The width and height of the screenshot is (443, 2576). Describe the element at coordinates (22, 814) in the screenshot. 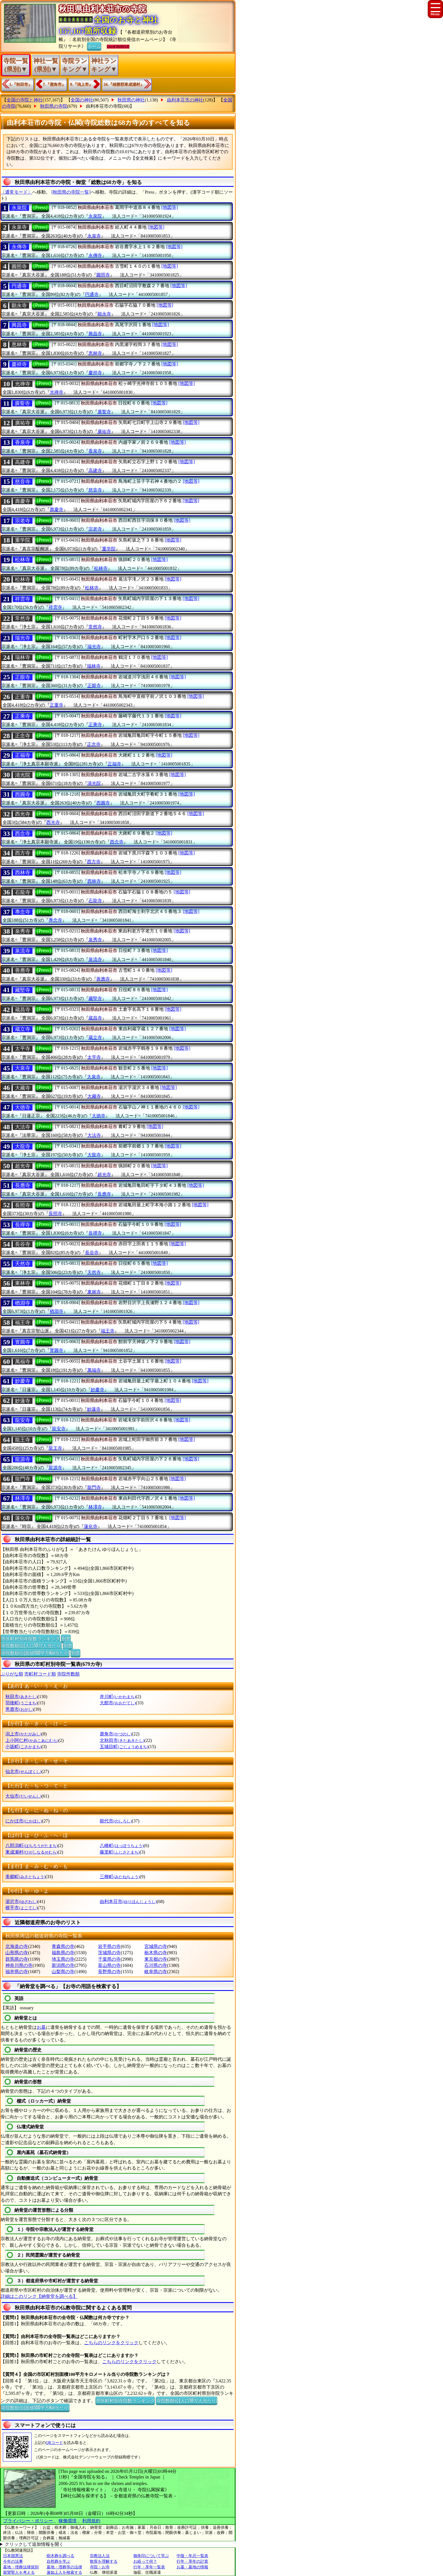

I see `西光寺` at that location.